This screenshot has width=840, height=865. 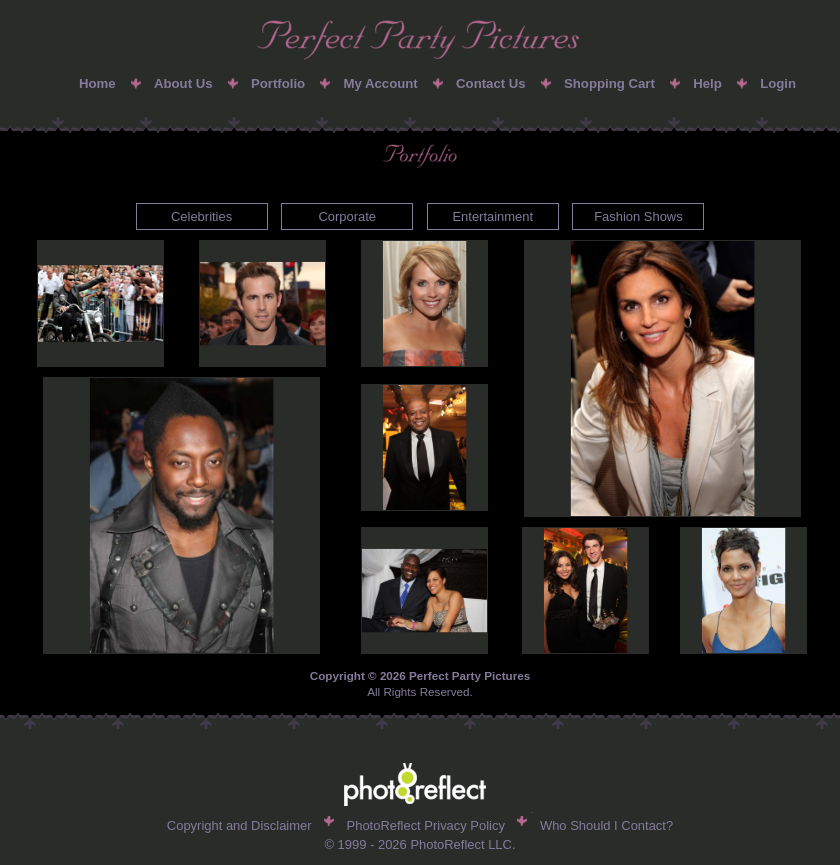 What do you see at coordinates (183, 83) in the screenshot?
I see `About Us` at bounding box center [183, 83].